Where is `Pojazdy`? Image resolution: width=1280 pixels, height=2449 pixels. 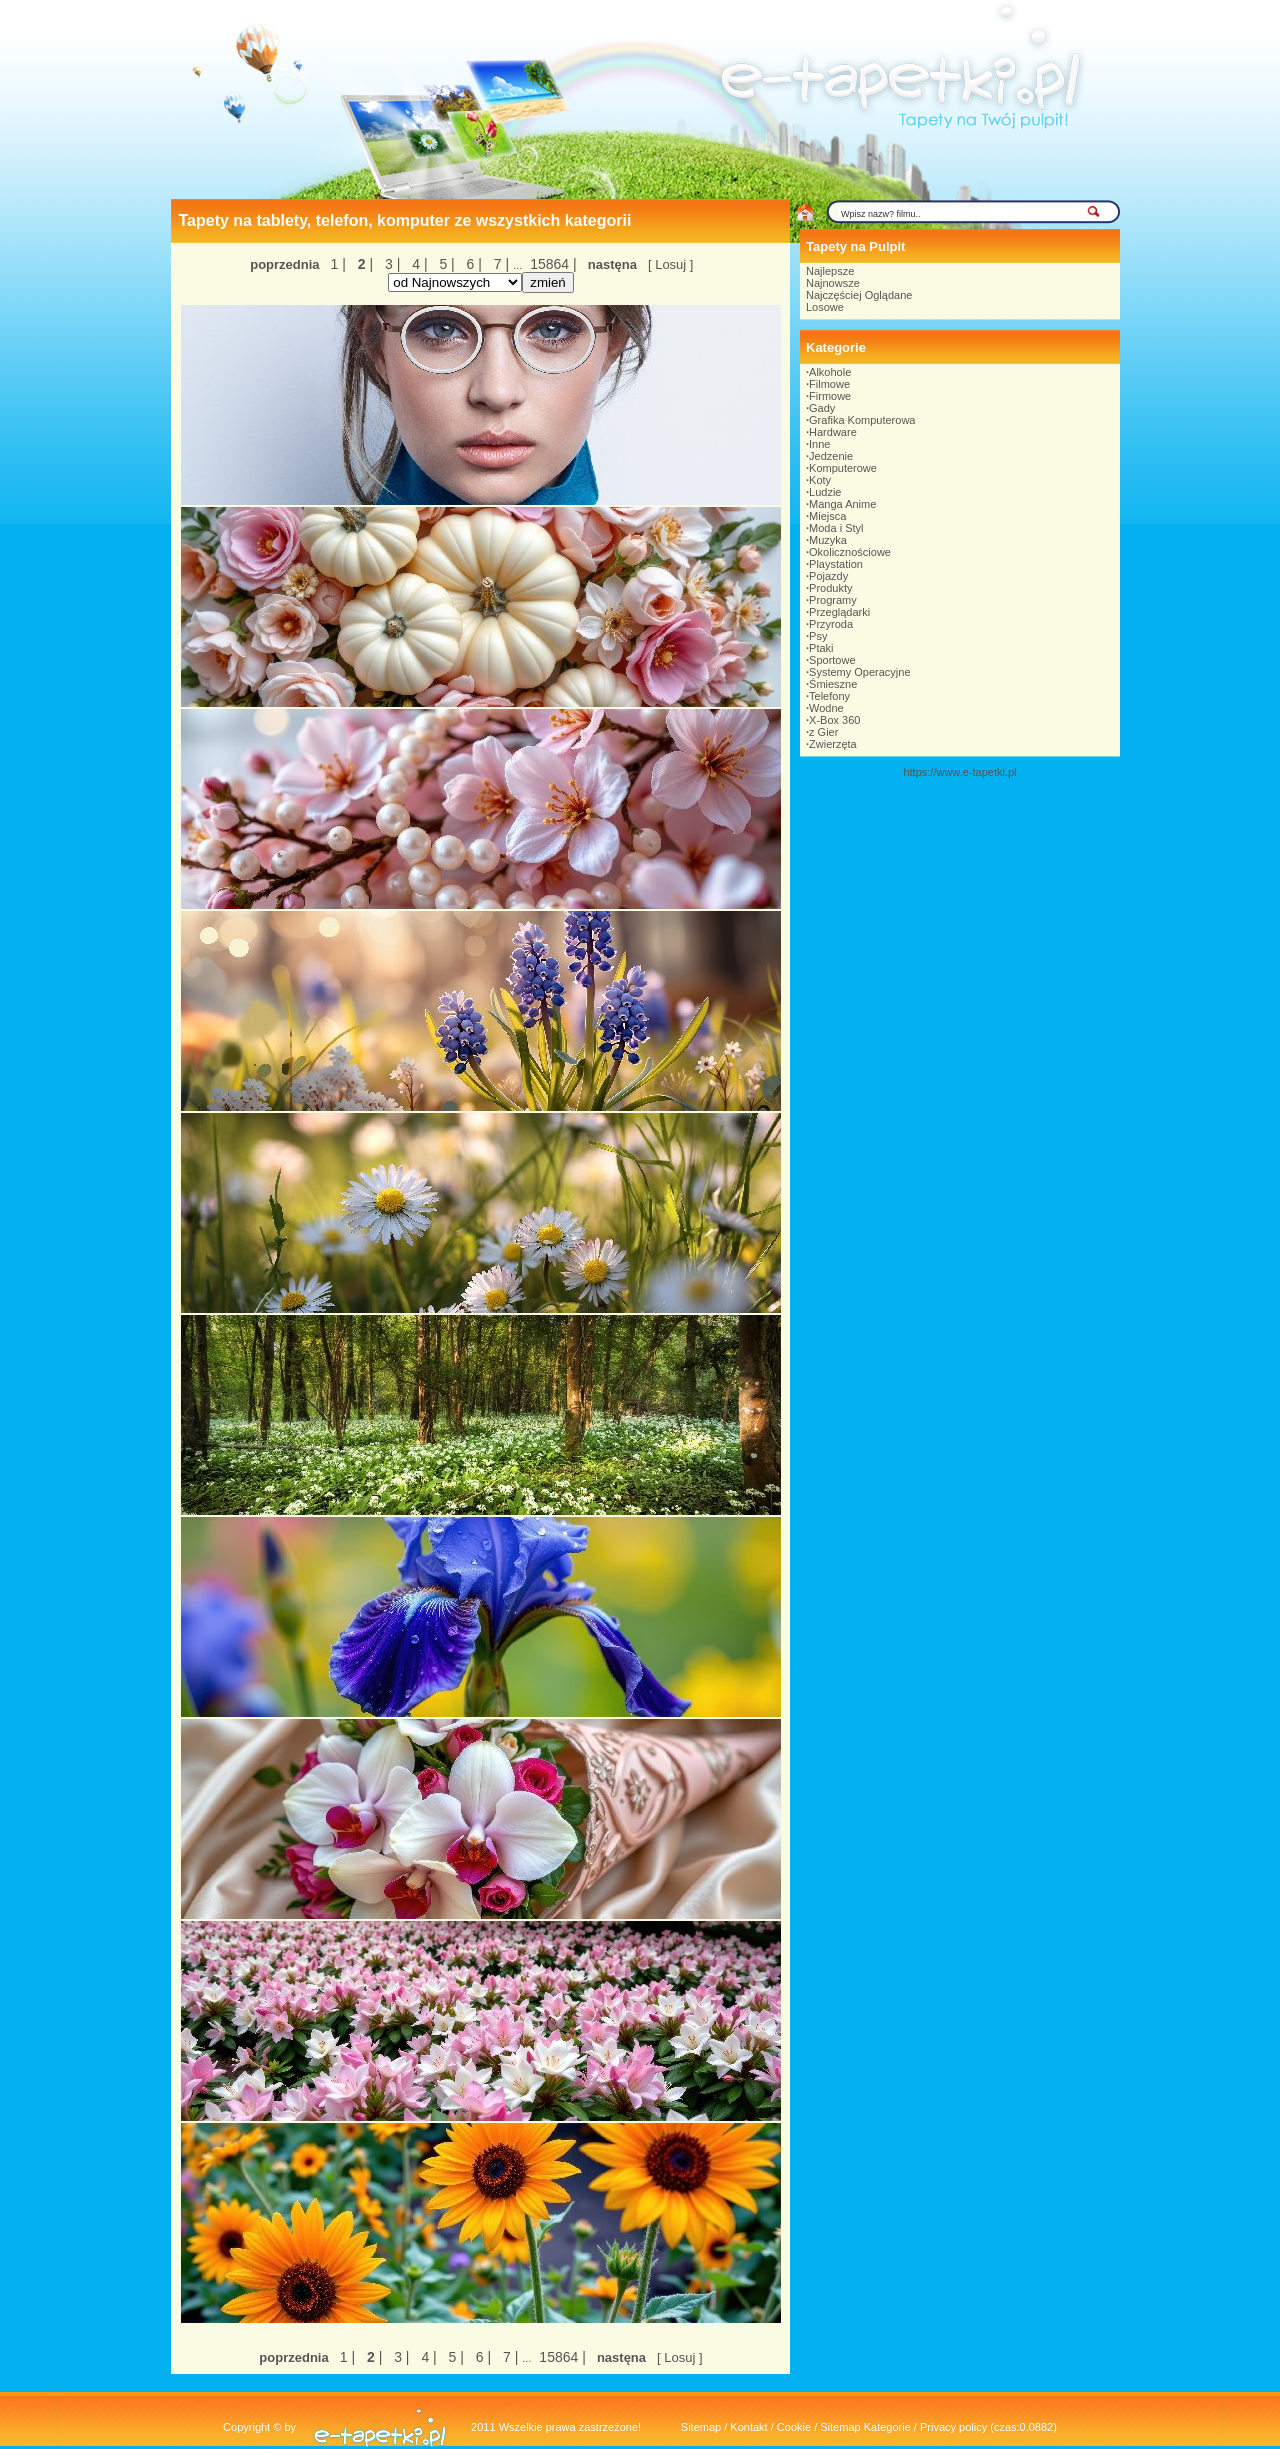 Pojazdy is located at coordinates (828, 576).